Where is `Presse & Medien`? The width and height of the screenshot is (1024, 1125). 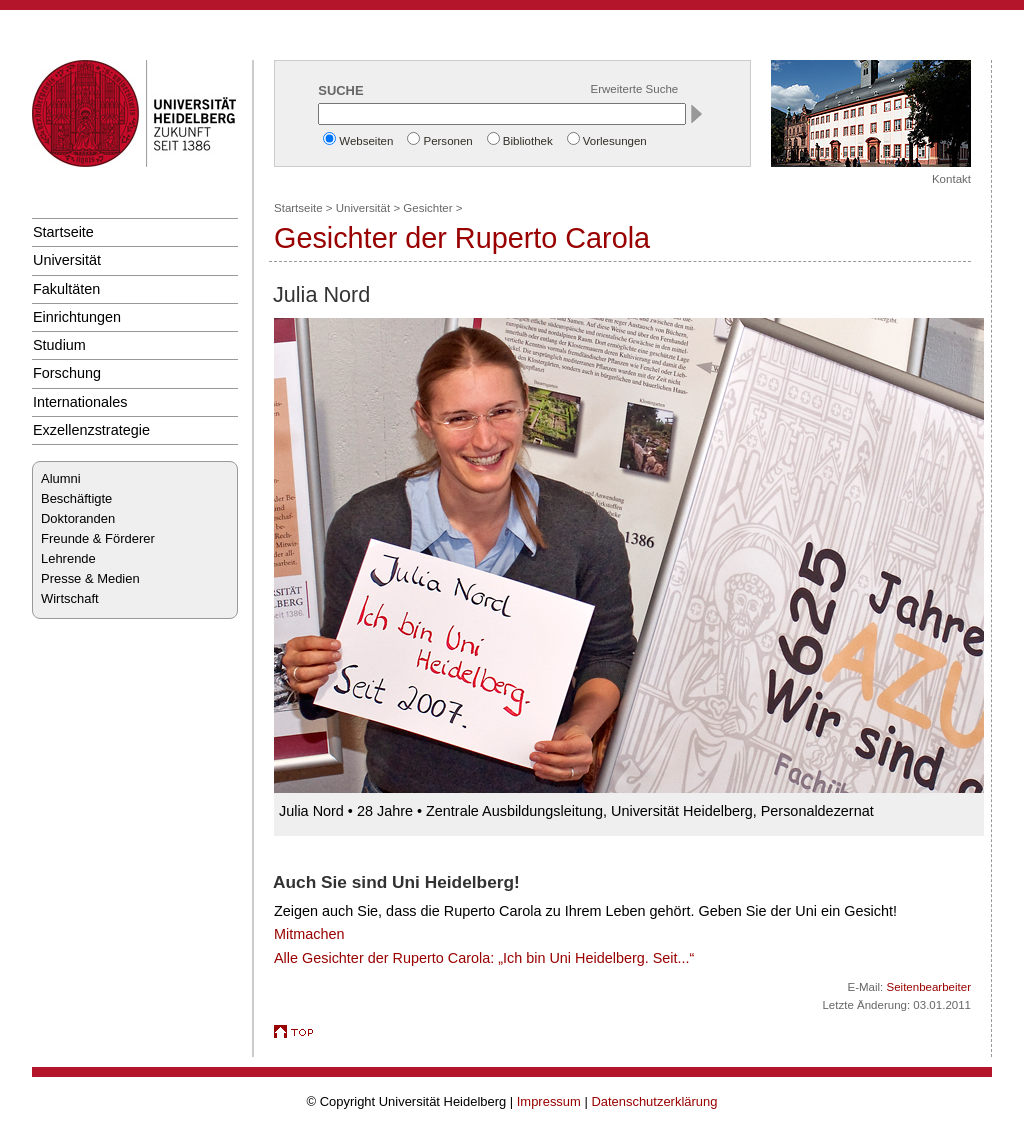 Presse & Medien is located at coordinates (90, 578).